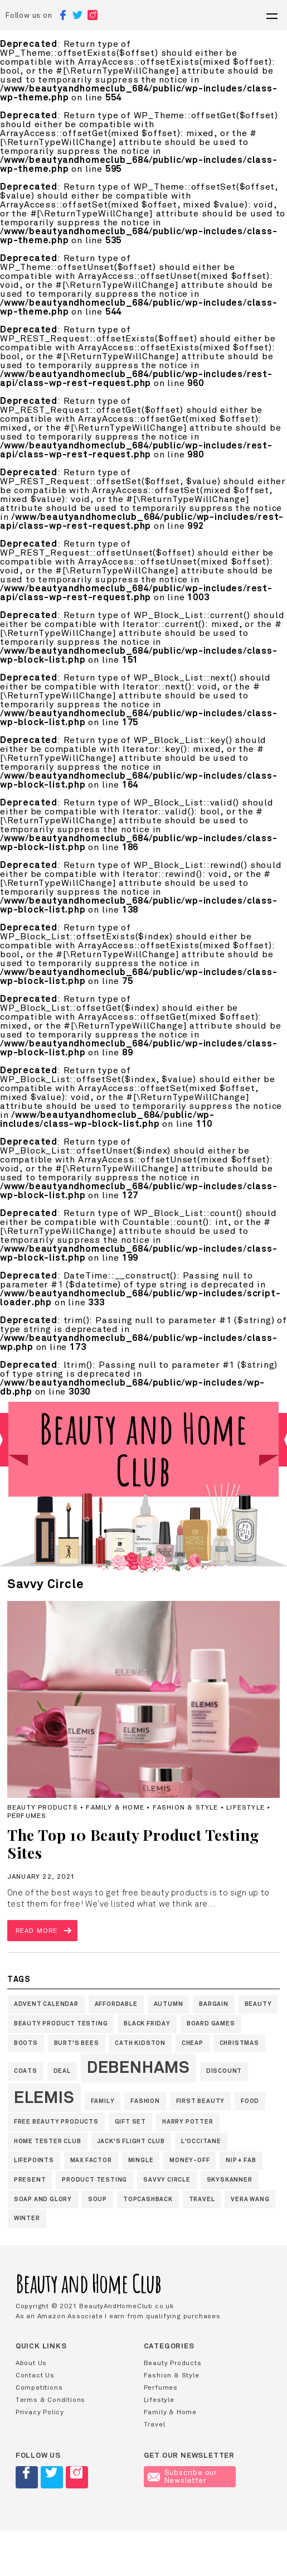  I want to click on Fashion & Style, so click(172, 2375).